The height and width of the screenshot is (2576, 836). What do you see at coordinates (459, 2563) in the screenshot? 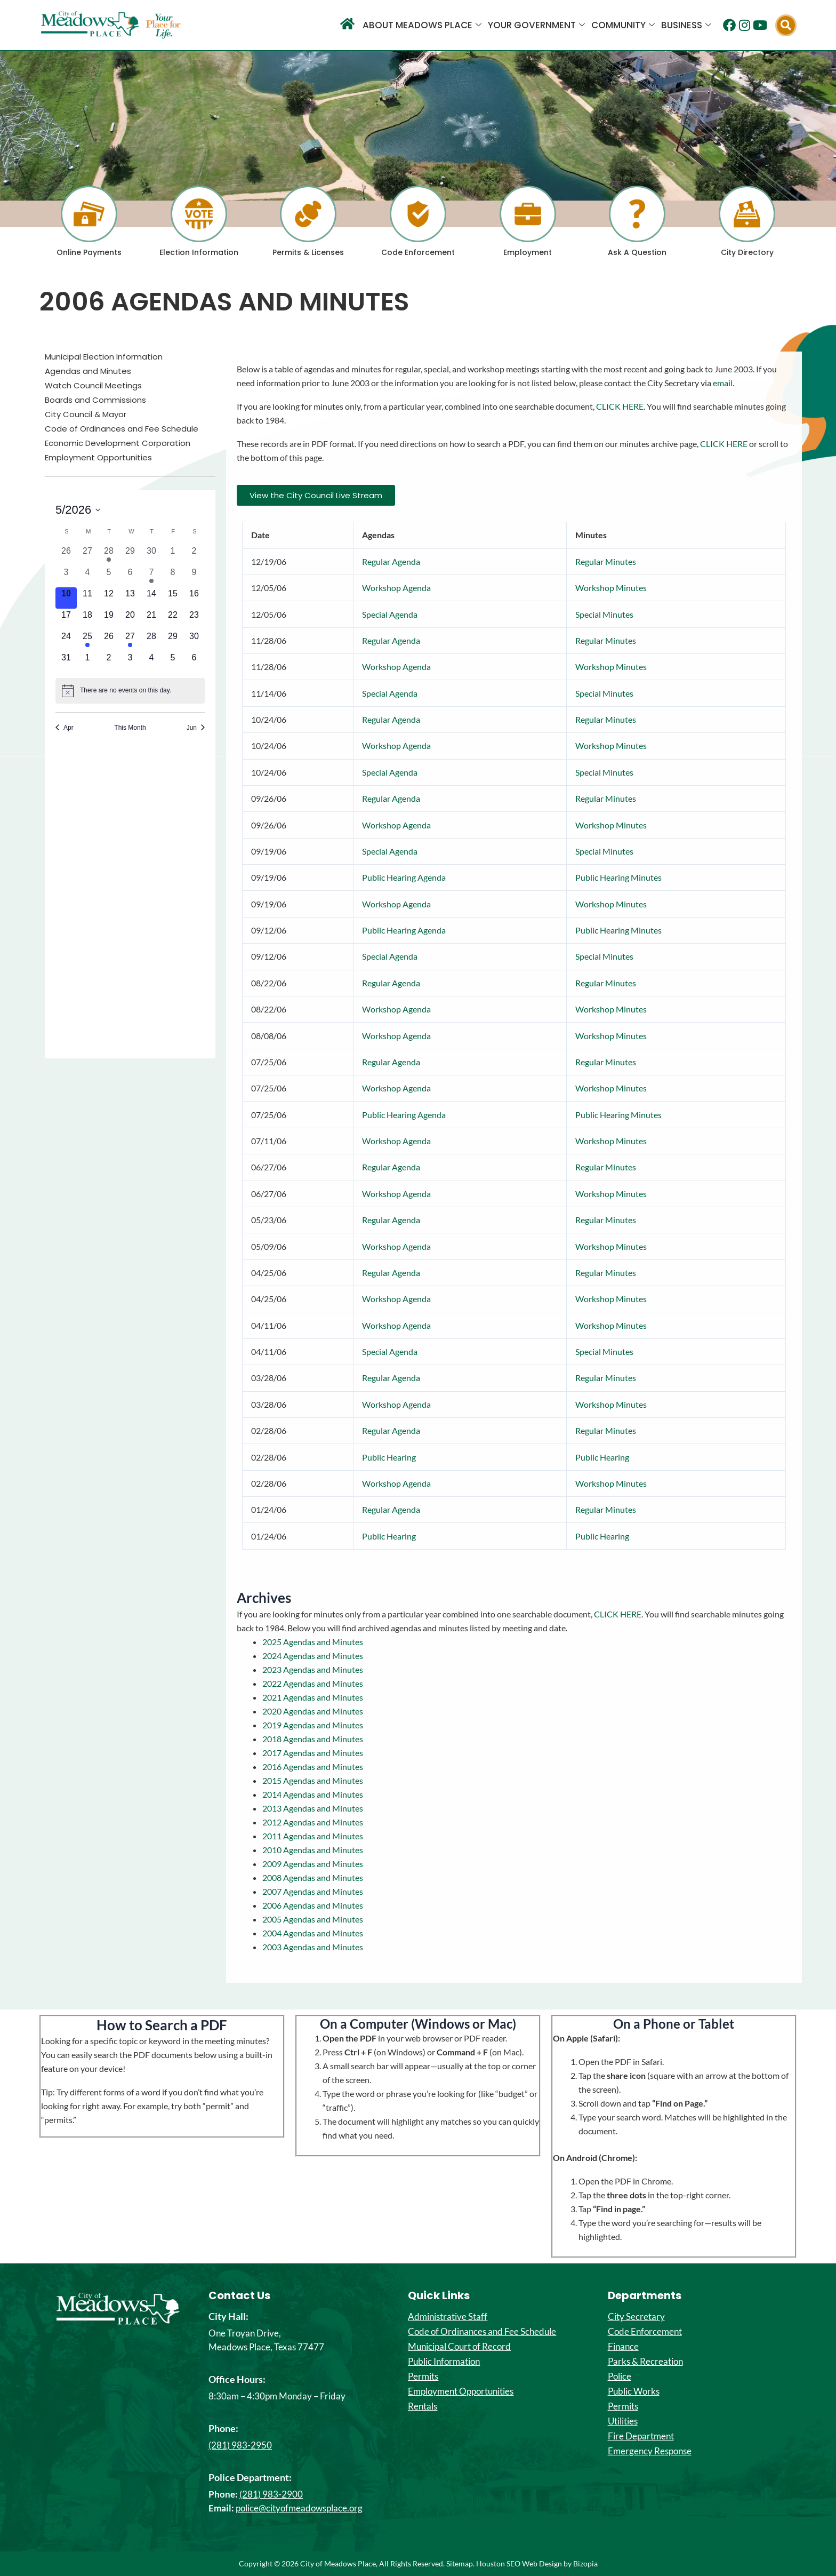
I see `Sitemap` at bounding box center [459, 2563].